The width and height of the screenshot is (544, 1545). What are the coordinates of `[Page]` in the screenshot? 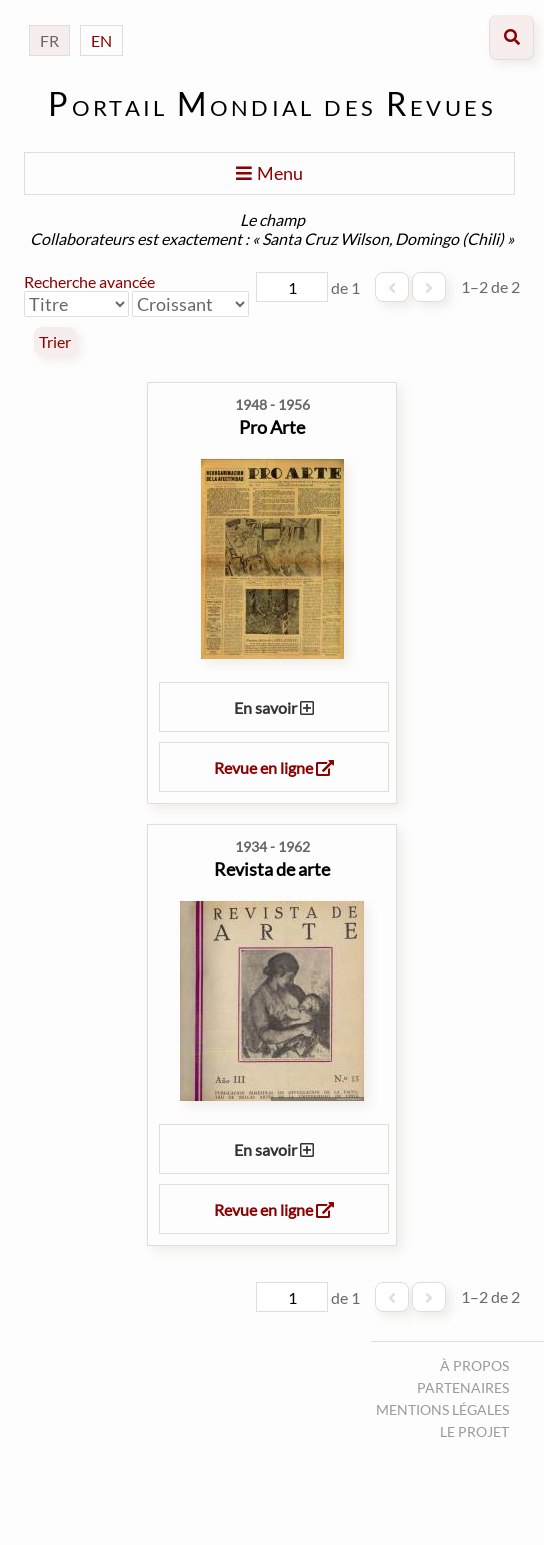 It's located at (292, 287).